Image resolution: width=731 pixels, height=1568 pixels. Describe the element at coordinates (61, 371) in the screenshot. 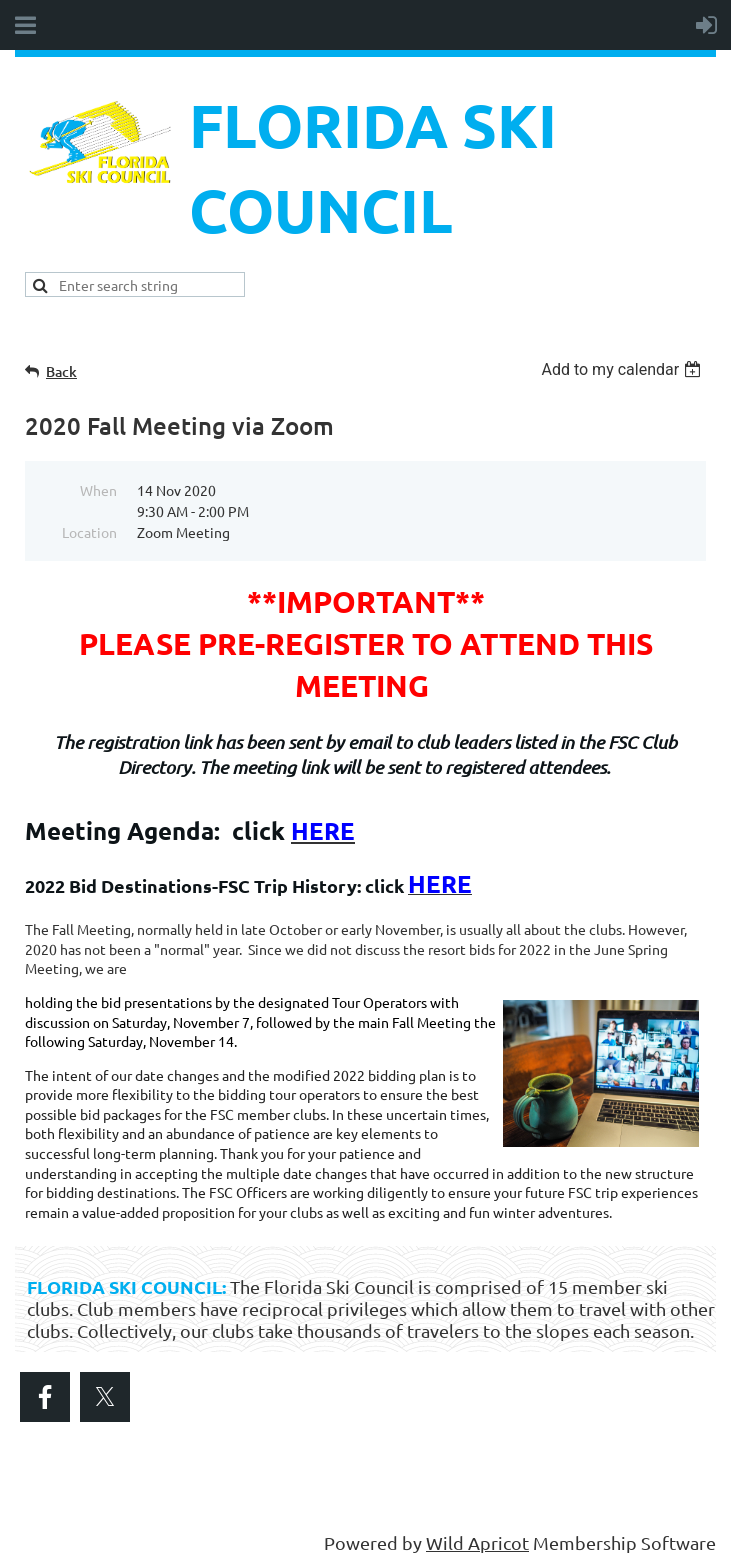

I see `Back` at that location.